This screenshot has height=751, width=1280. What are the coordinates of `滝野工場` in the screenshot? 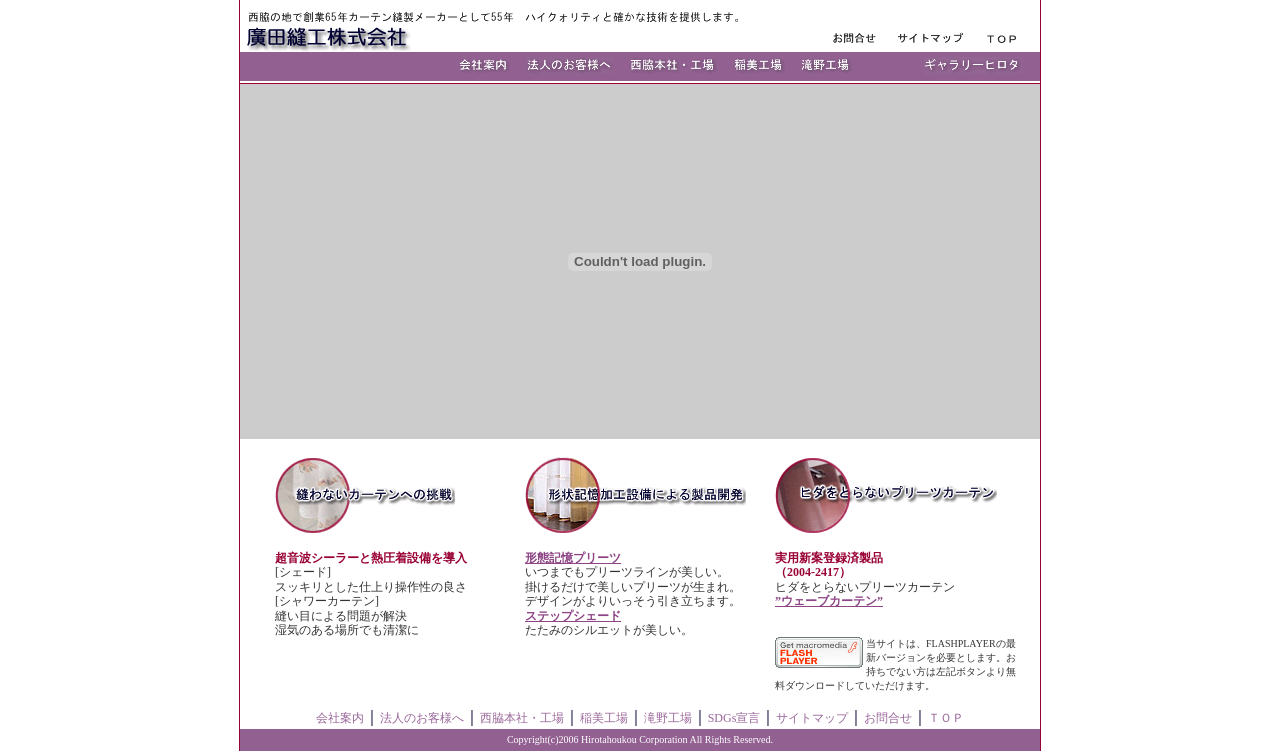 It's located at (668, 718).